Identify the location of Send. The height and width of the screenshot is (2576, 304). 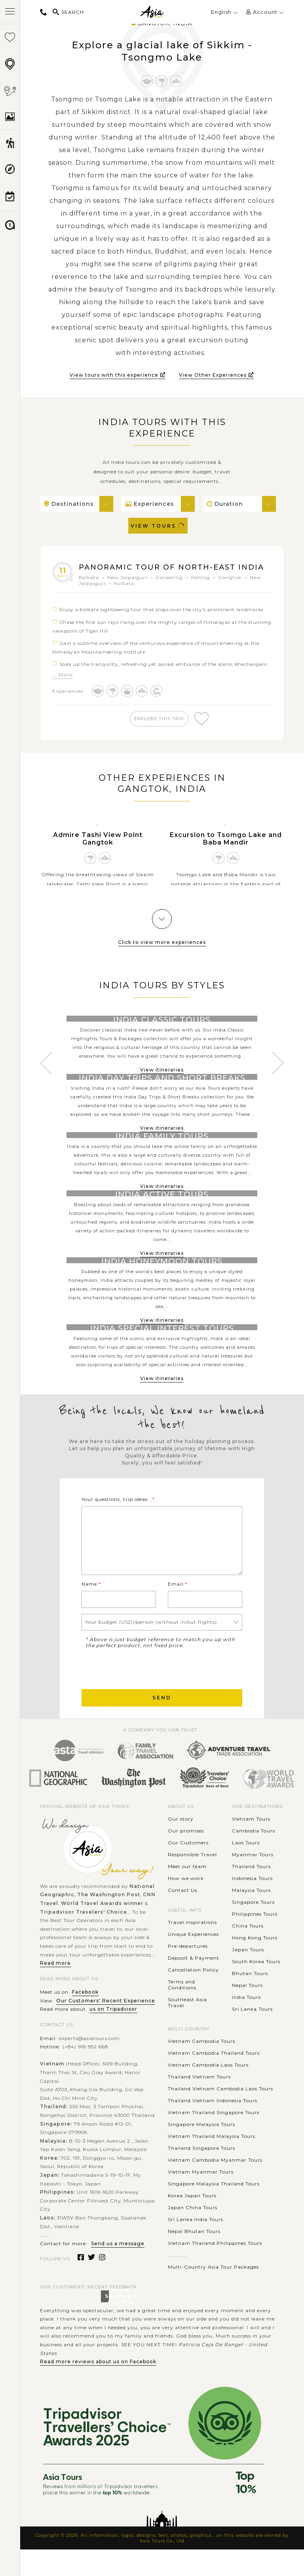
(161, 1724).